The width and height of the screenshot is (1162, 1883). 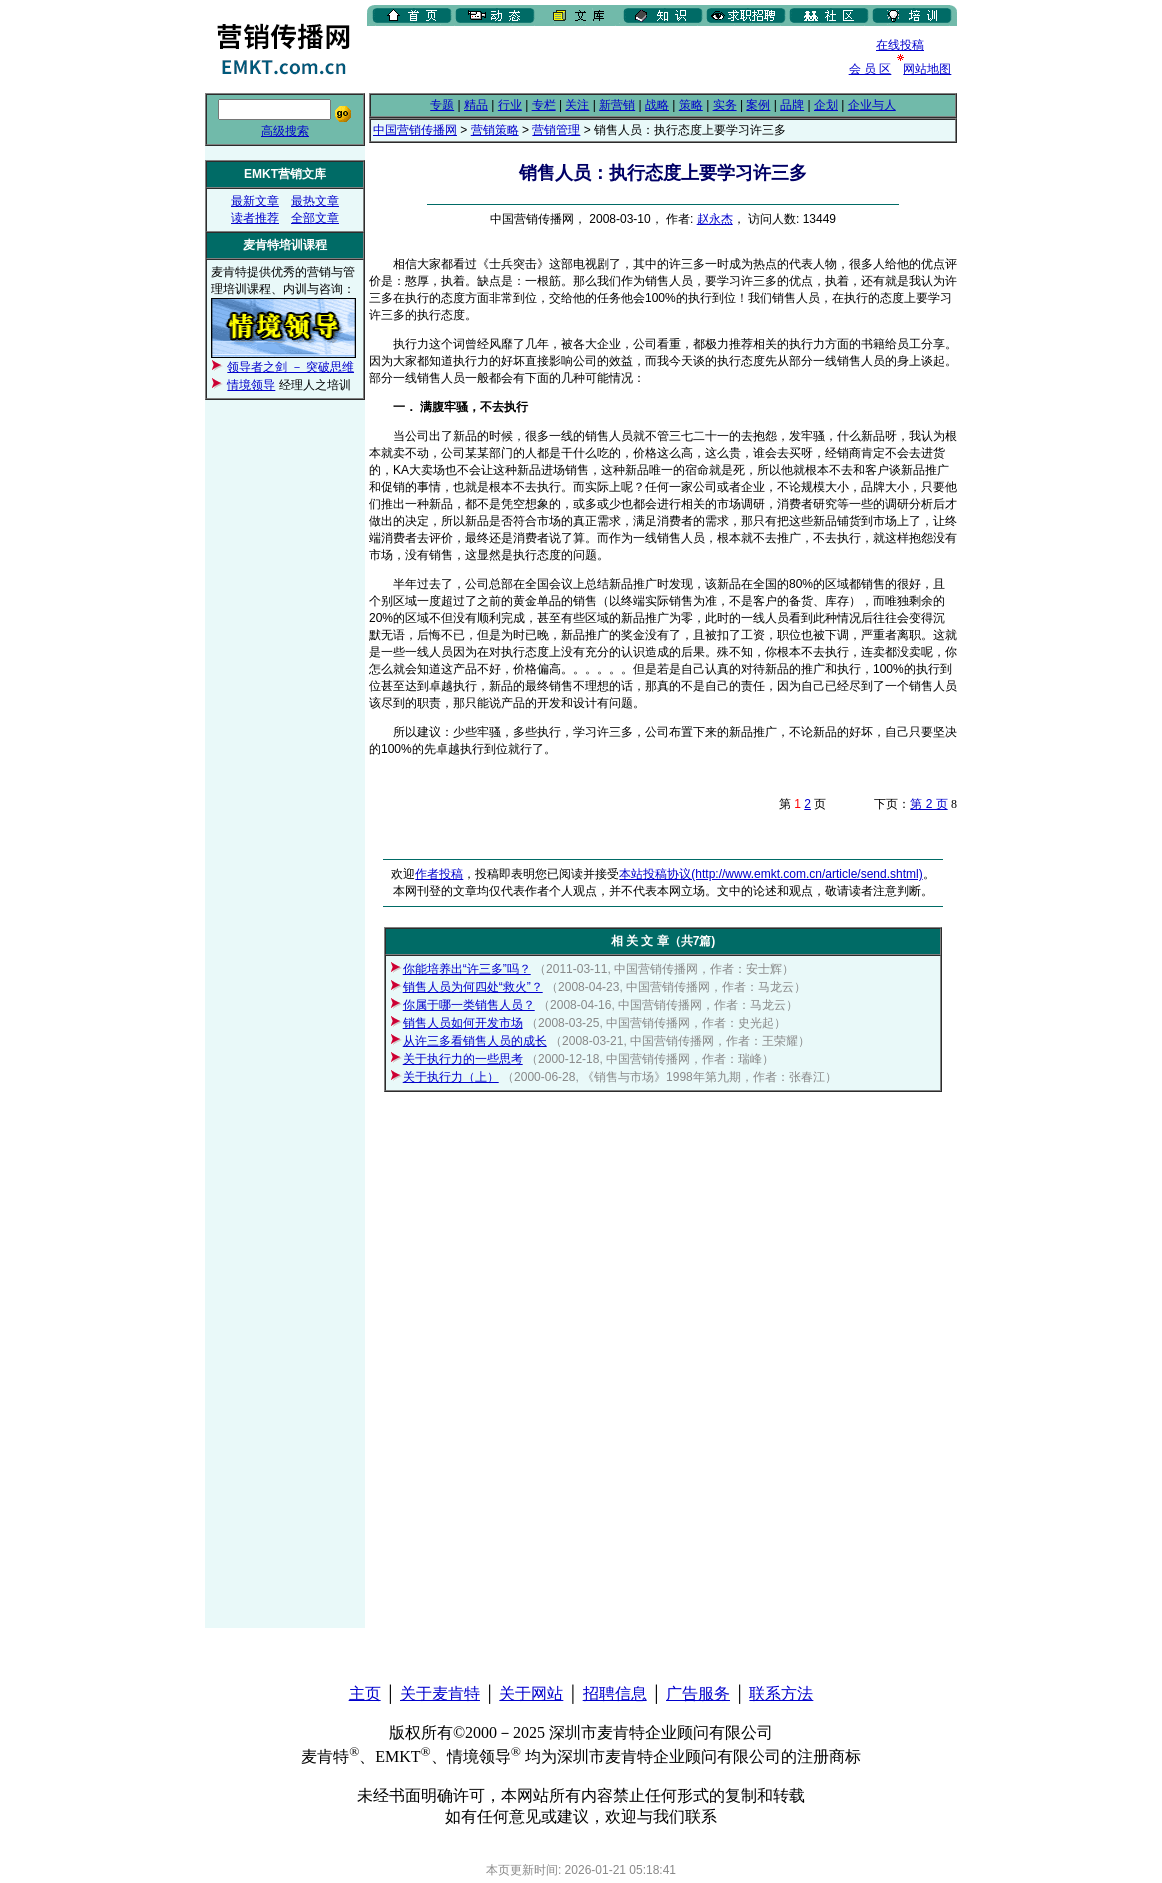 I want to click on 品牌, so click(x=792, y=105).